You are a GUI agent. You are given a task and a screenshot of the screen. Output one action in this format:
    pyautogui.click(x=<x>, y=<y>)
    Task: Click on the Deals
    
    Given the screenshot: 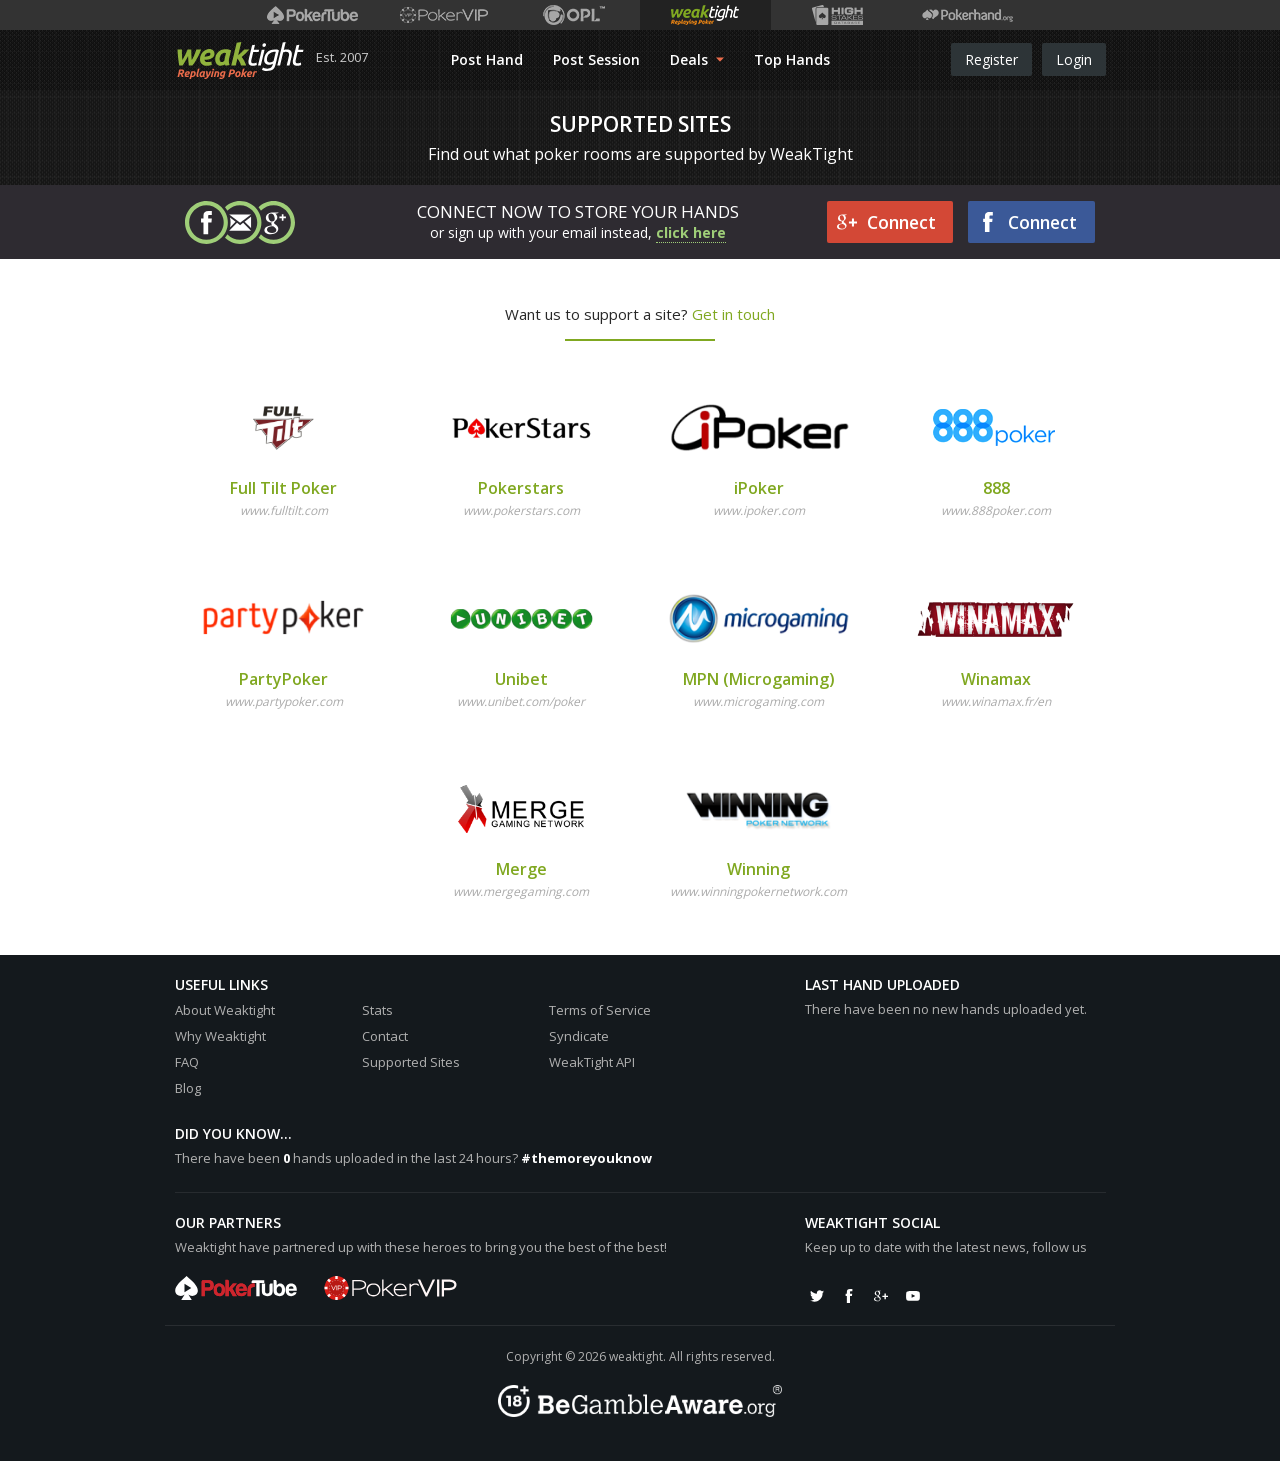 What is the action you would take?
    pyautogui.click(x=697, y=59)
    